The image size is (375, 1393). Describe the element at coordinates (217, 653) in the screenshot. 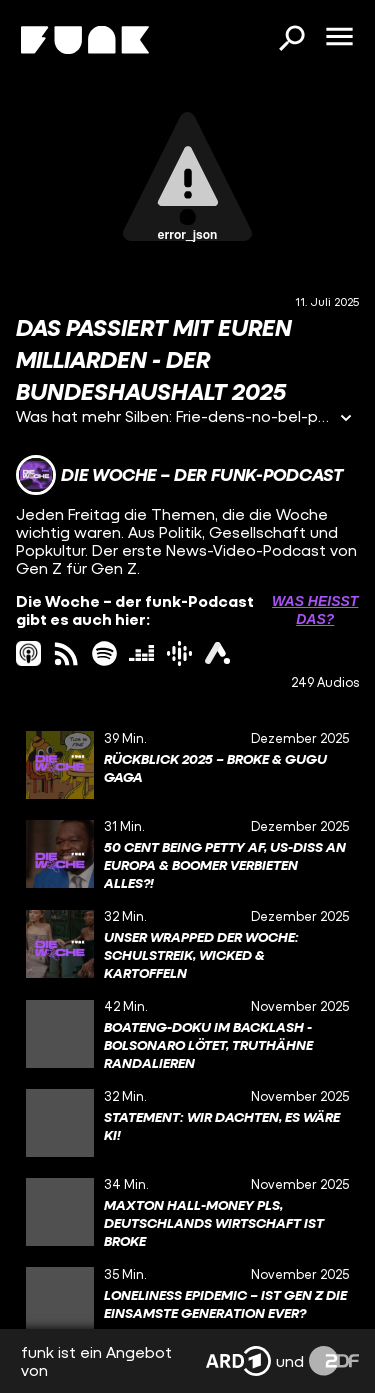

I see `[ardAudiothek Link]` at that location.